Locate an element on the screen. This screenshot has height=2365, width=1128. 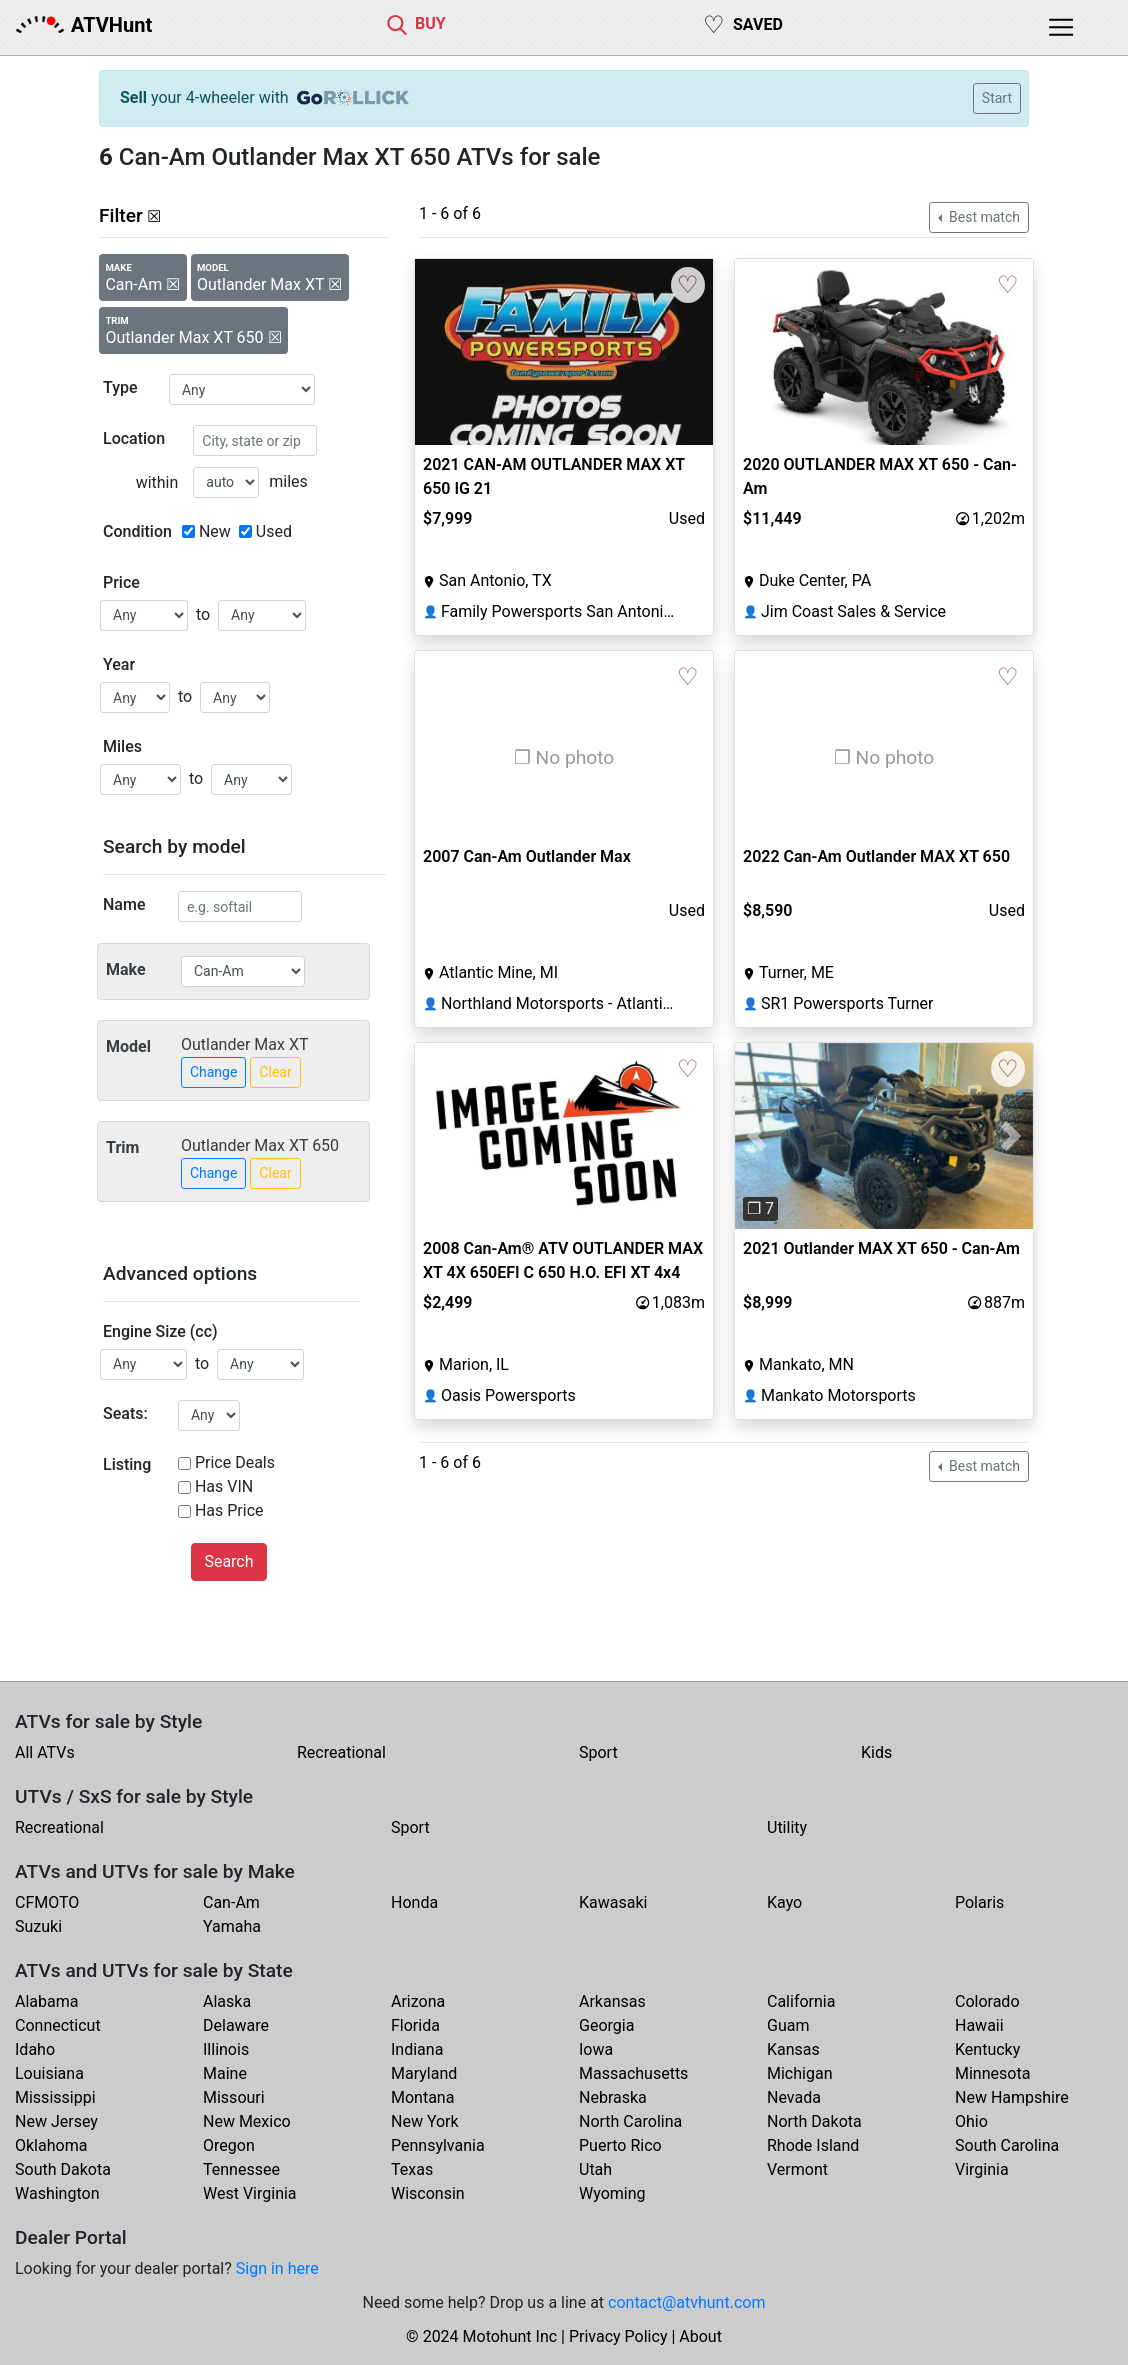
All ATVs is located at coordinates (45, 1752).